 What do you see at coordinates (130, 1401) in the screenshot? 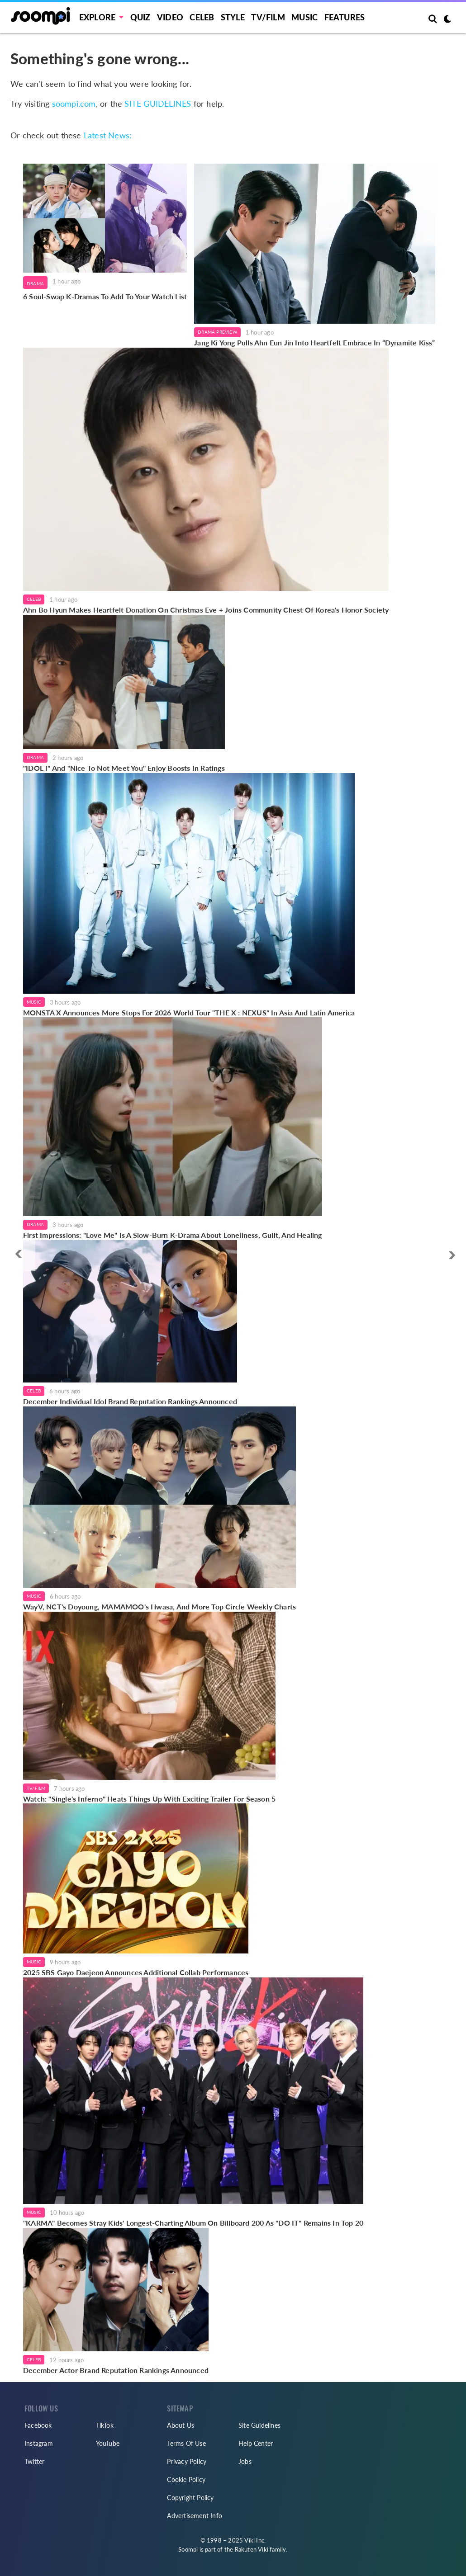
I see `December Individual Idol Brand Reputation Rankings Announced` at bounding box center [130, 1401].